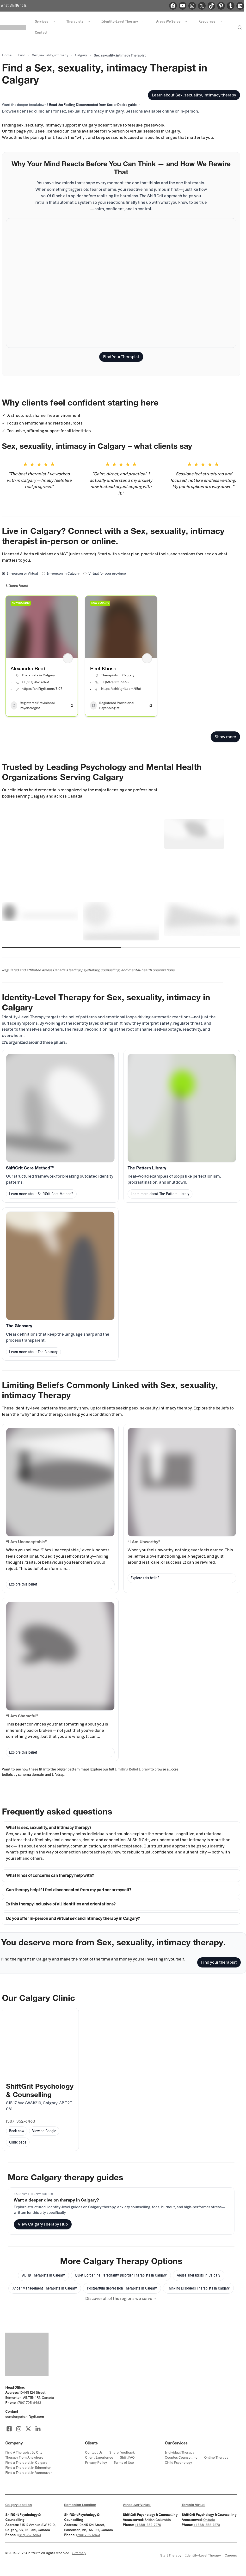 The width and height of the screenshot is (246, 2576). Describe the element at coordinates (195, 2505) in the screenshot. I see `Toronto Virtual` at that location.